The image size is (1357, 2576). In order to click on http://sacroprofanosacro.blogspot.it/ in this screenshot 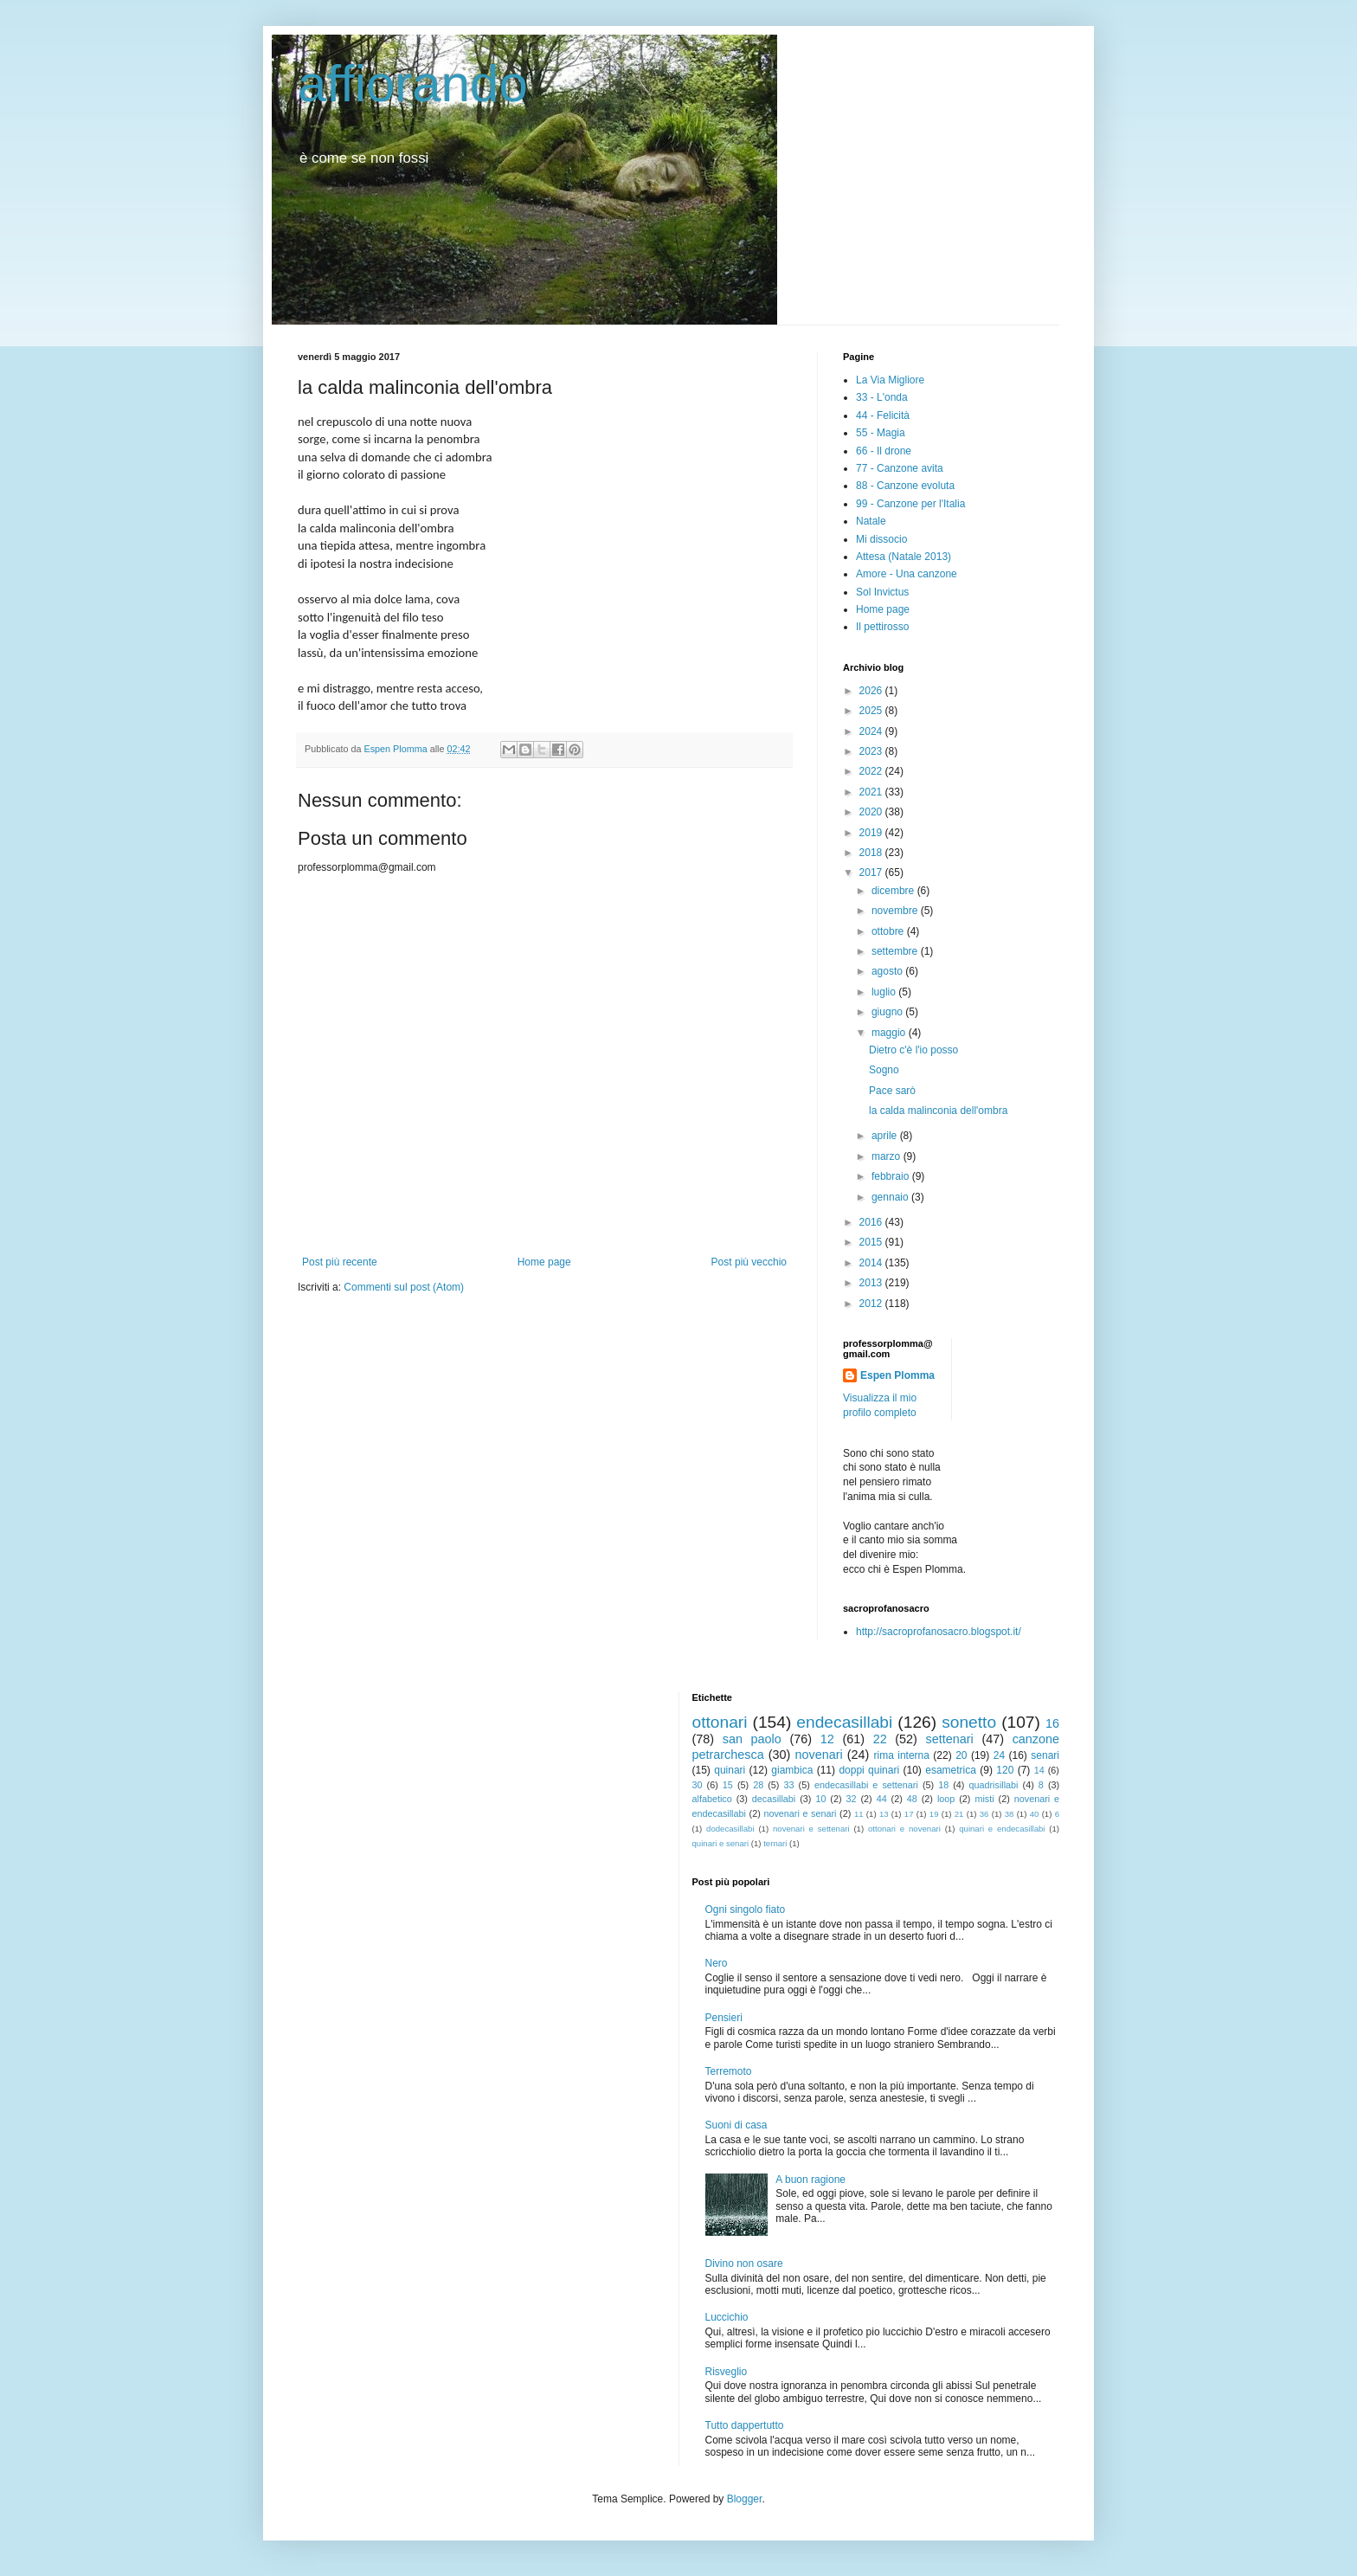, I will do `click(938, 1632)`.